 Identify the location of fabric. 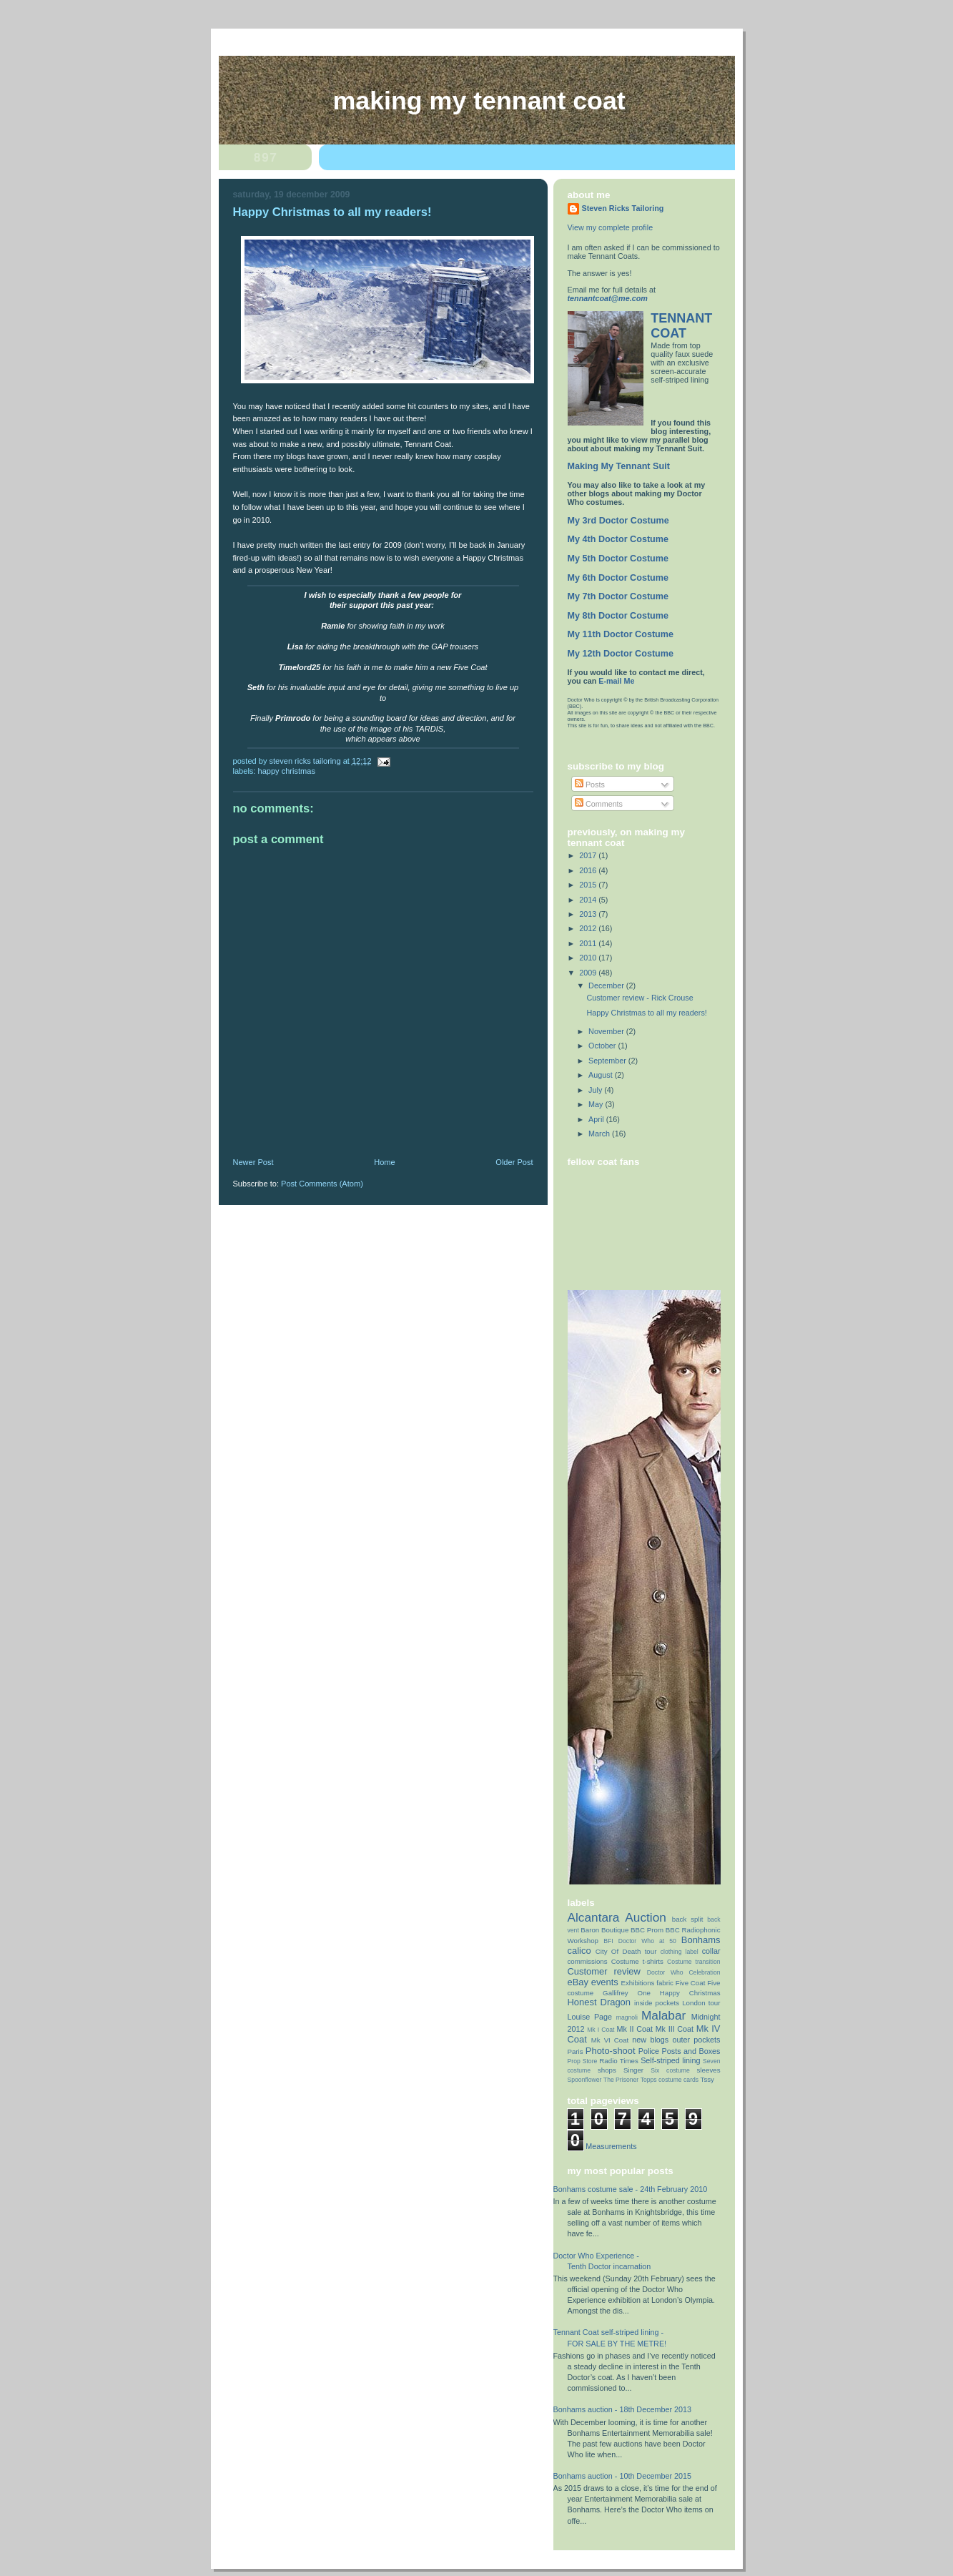
(664, 1983).